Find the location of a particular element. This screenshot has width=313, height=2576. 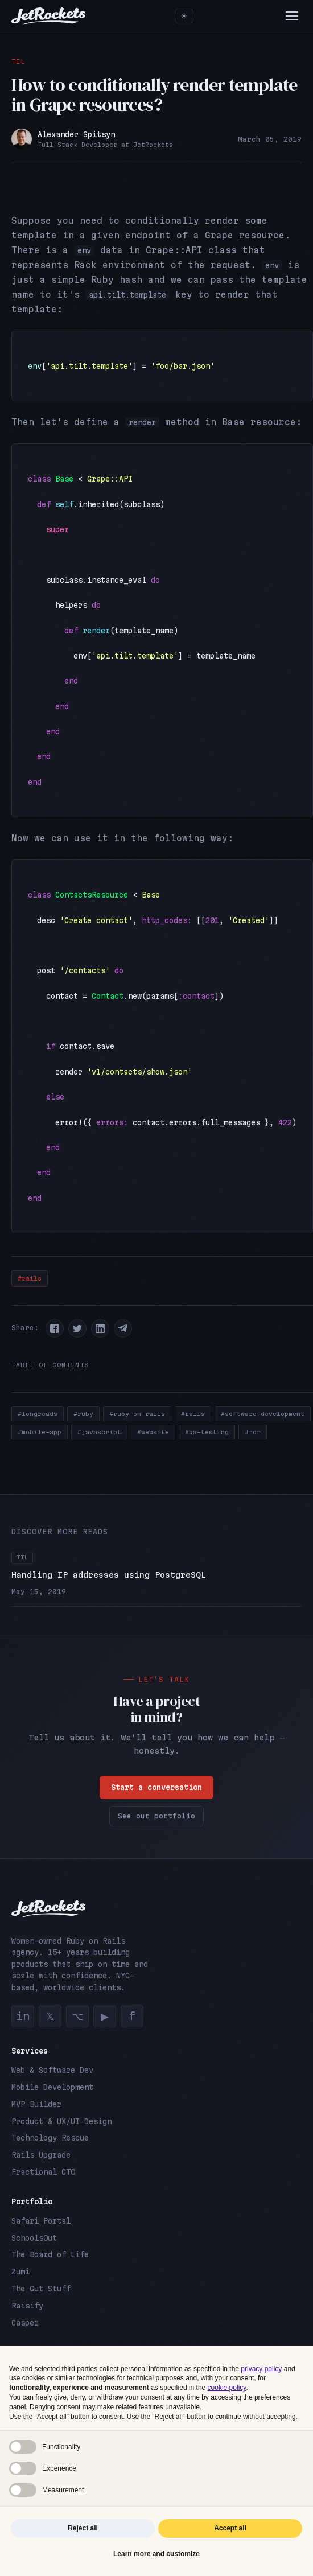

[Toggle theme] is located at coordinates (184, 16).